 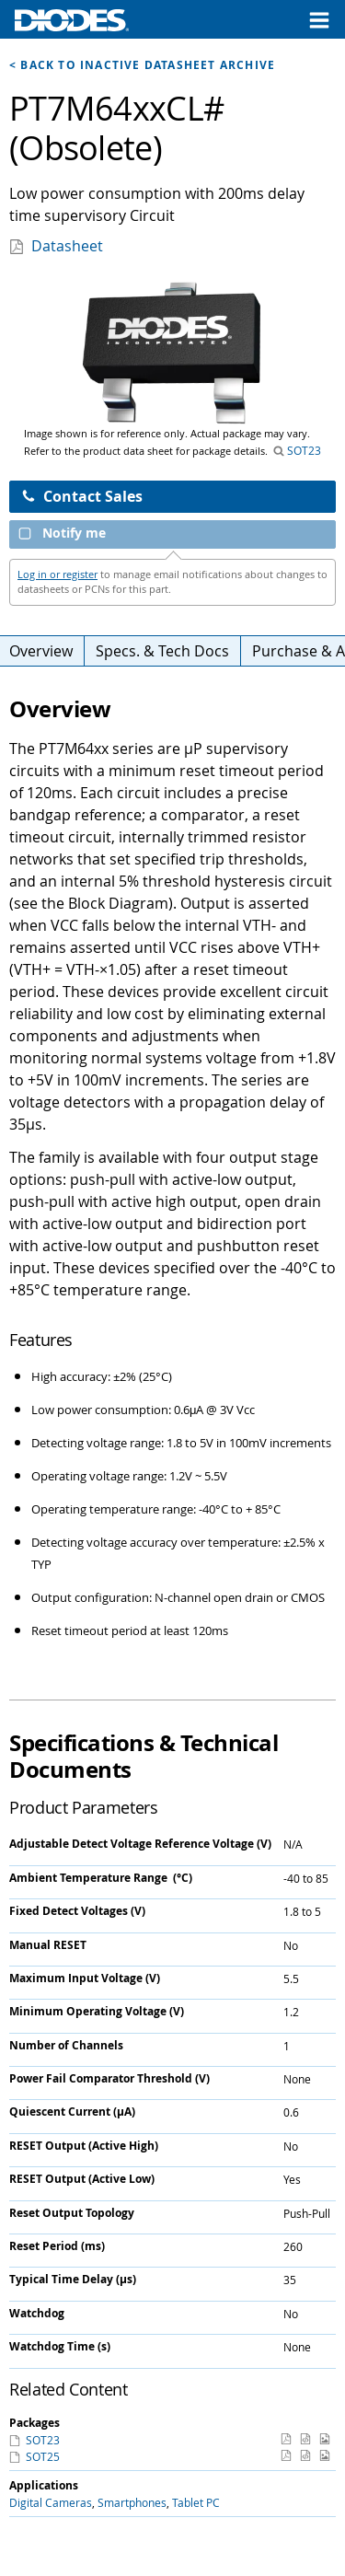 I want to click on Specs. & Tech Docs, so click(x=162, y=651).